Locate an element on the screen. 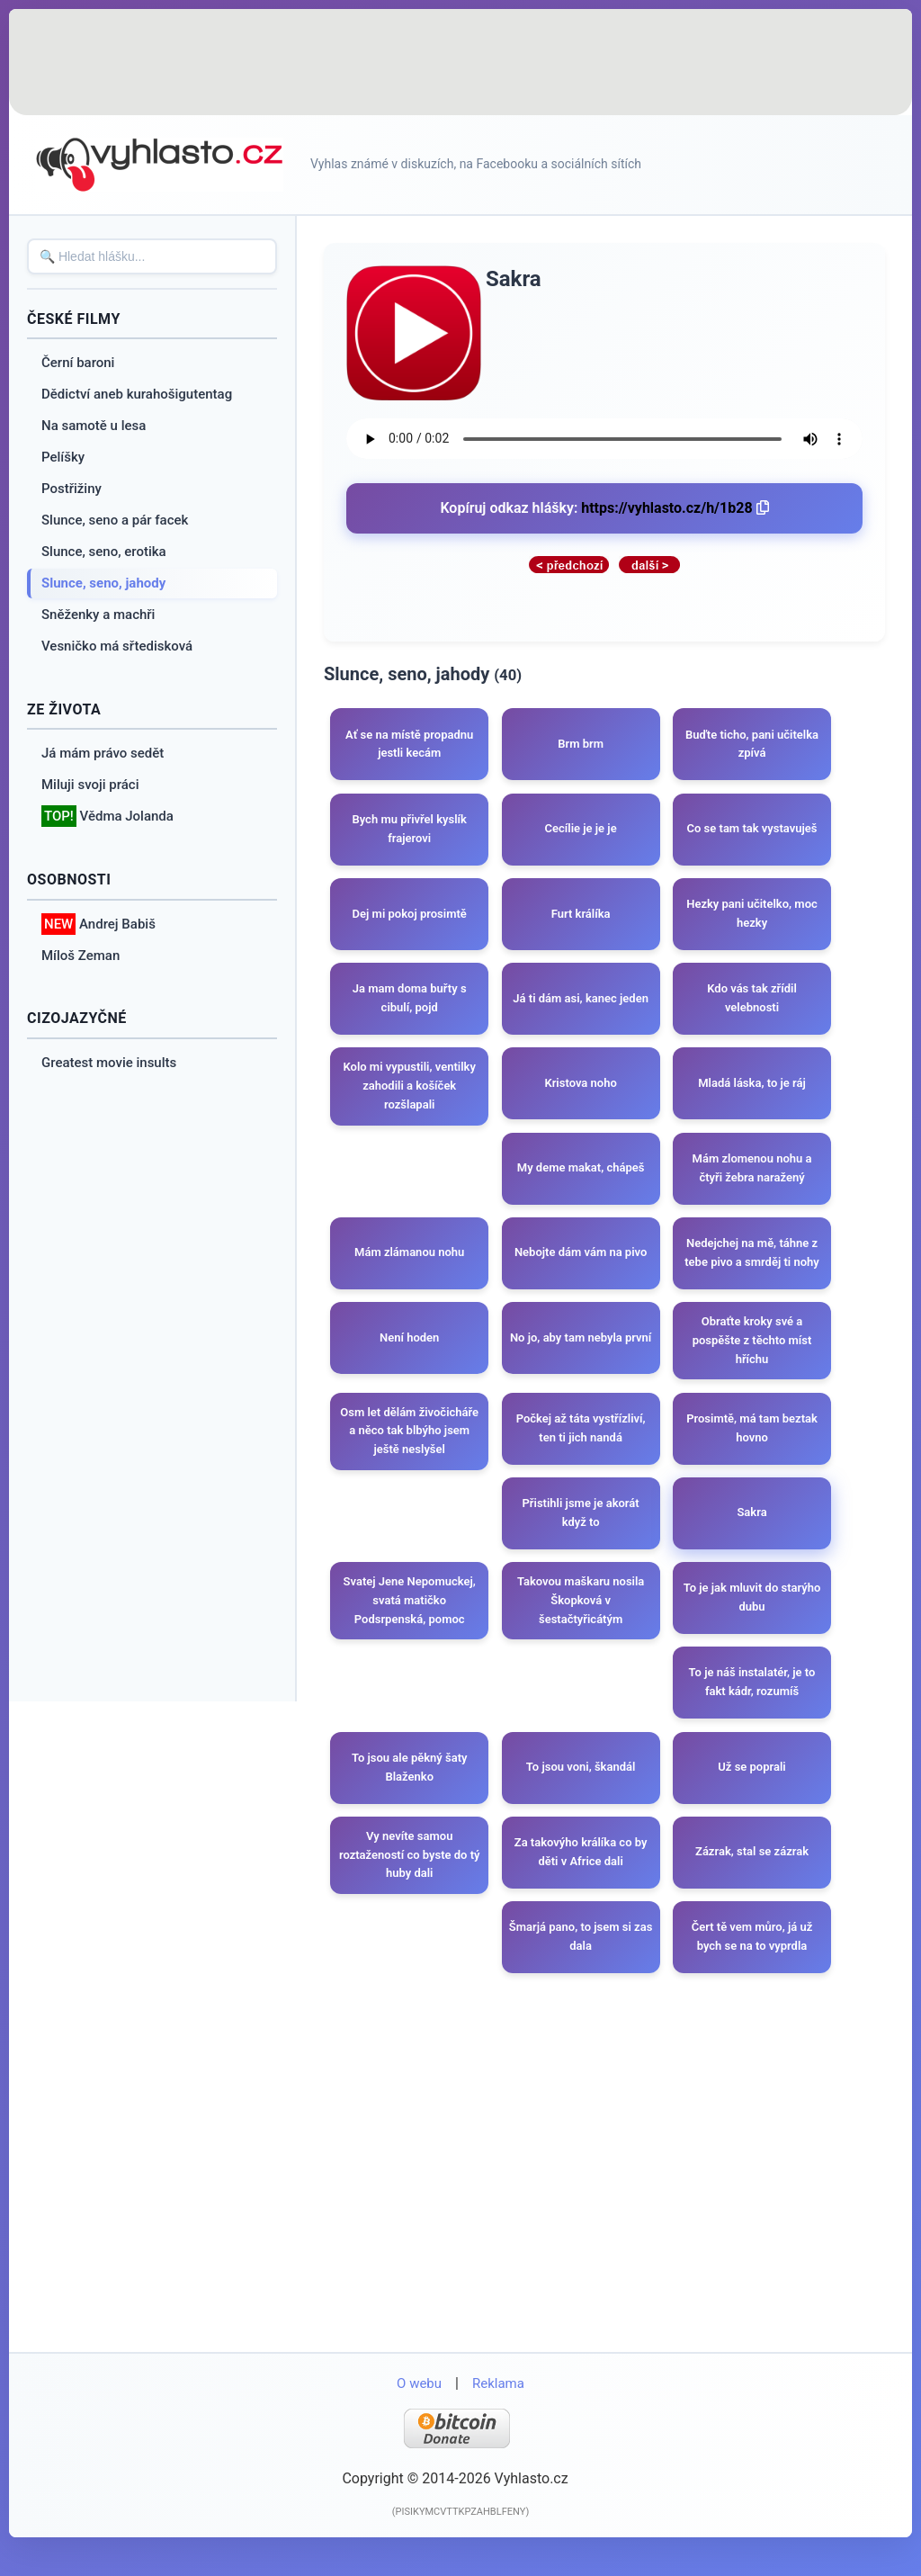 The height and width of the screenshot is (2576, 921). Sněženky a machři is located at coordinates (98, 614).